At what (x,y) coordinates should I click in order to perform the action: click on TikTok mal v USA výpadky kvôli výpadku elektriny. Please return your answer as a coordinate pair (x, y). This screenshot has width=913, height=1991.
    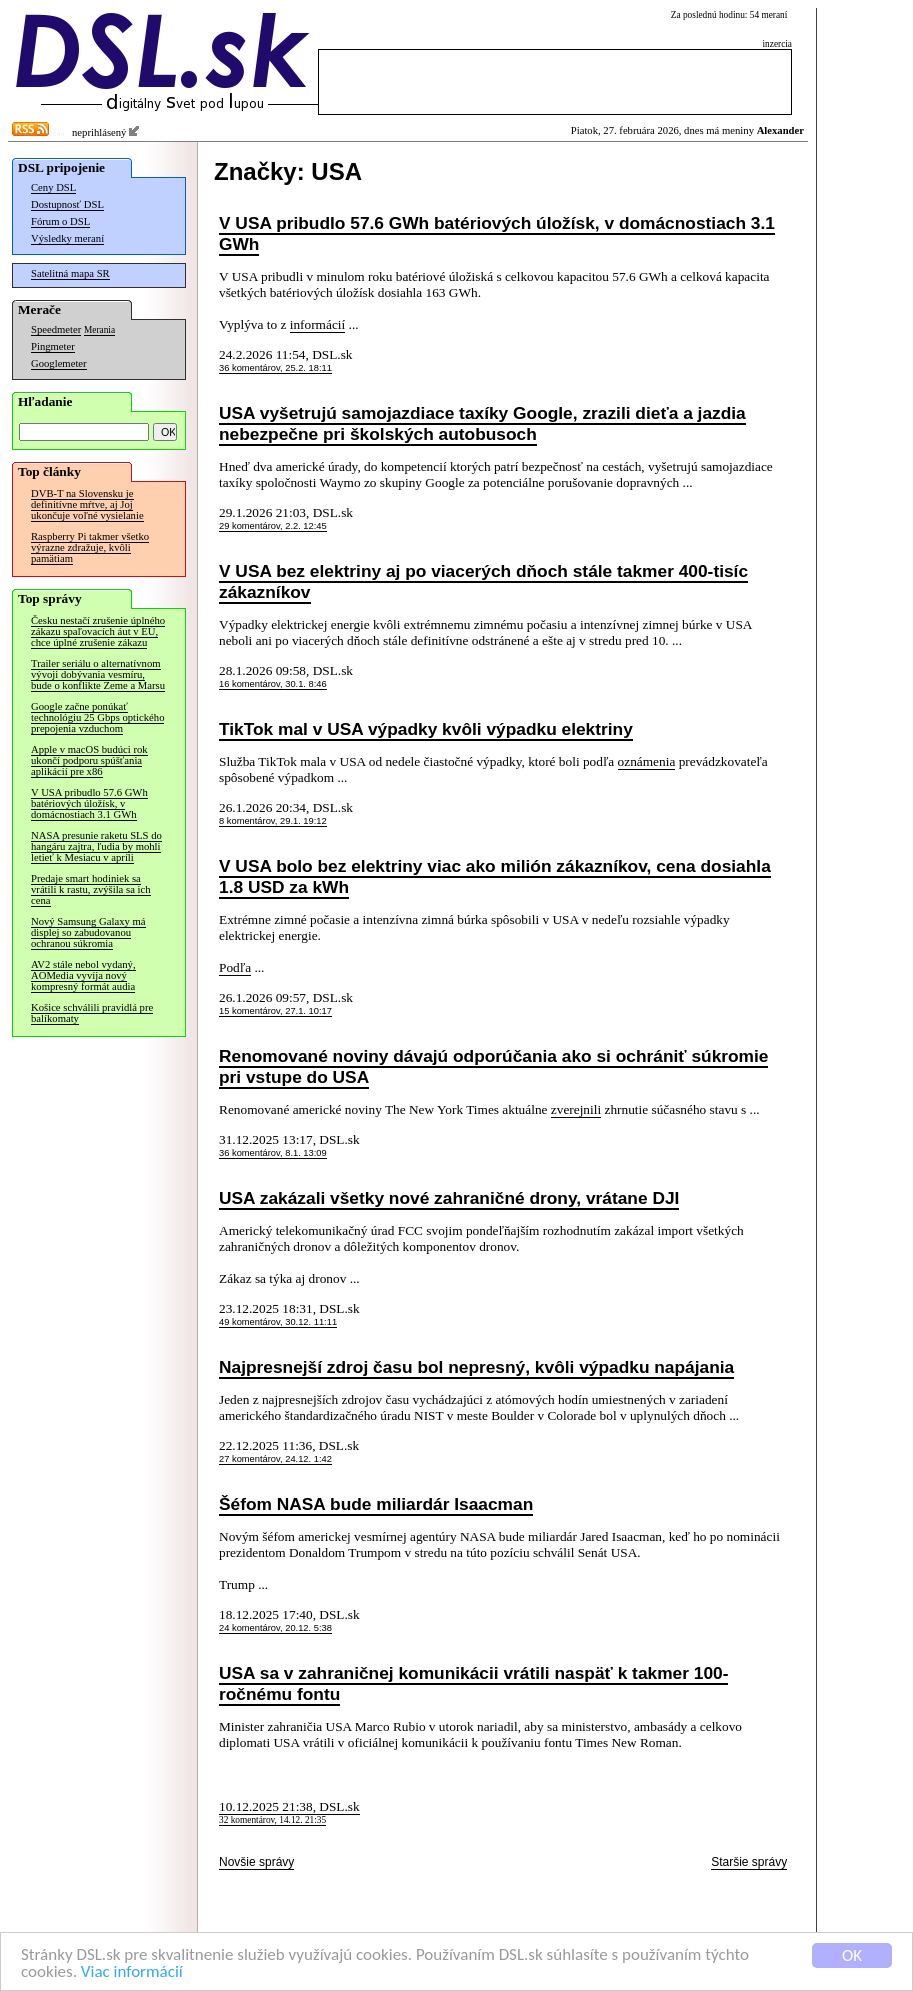
    Looking at the image, I should click on (426, 729).